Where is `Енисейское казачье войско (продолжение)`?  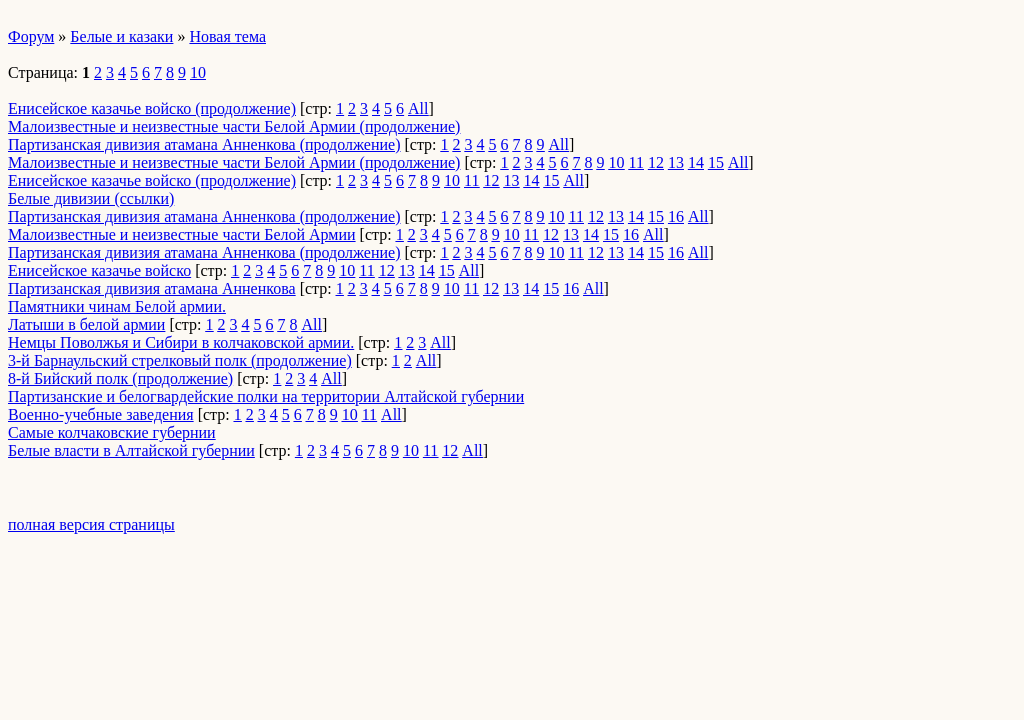
Енисейское казачье войско (продолжение) is located at coordinates (152, 108).